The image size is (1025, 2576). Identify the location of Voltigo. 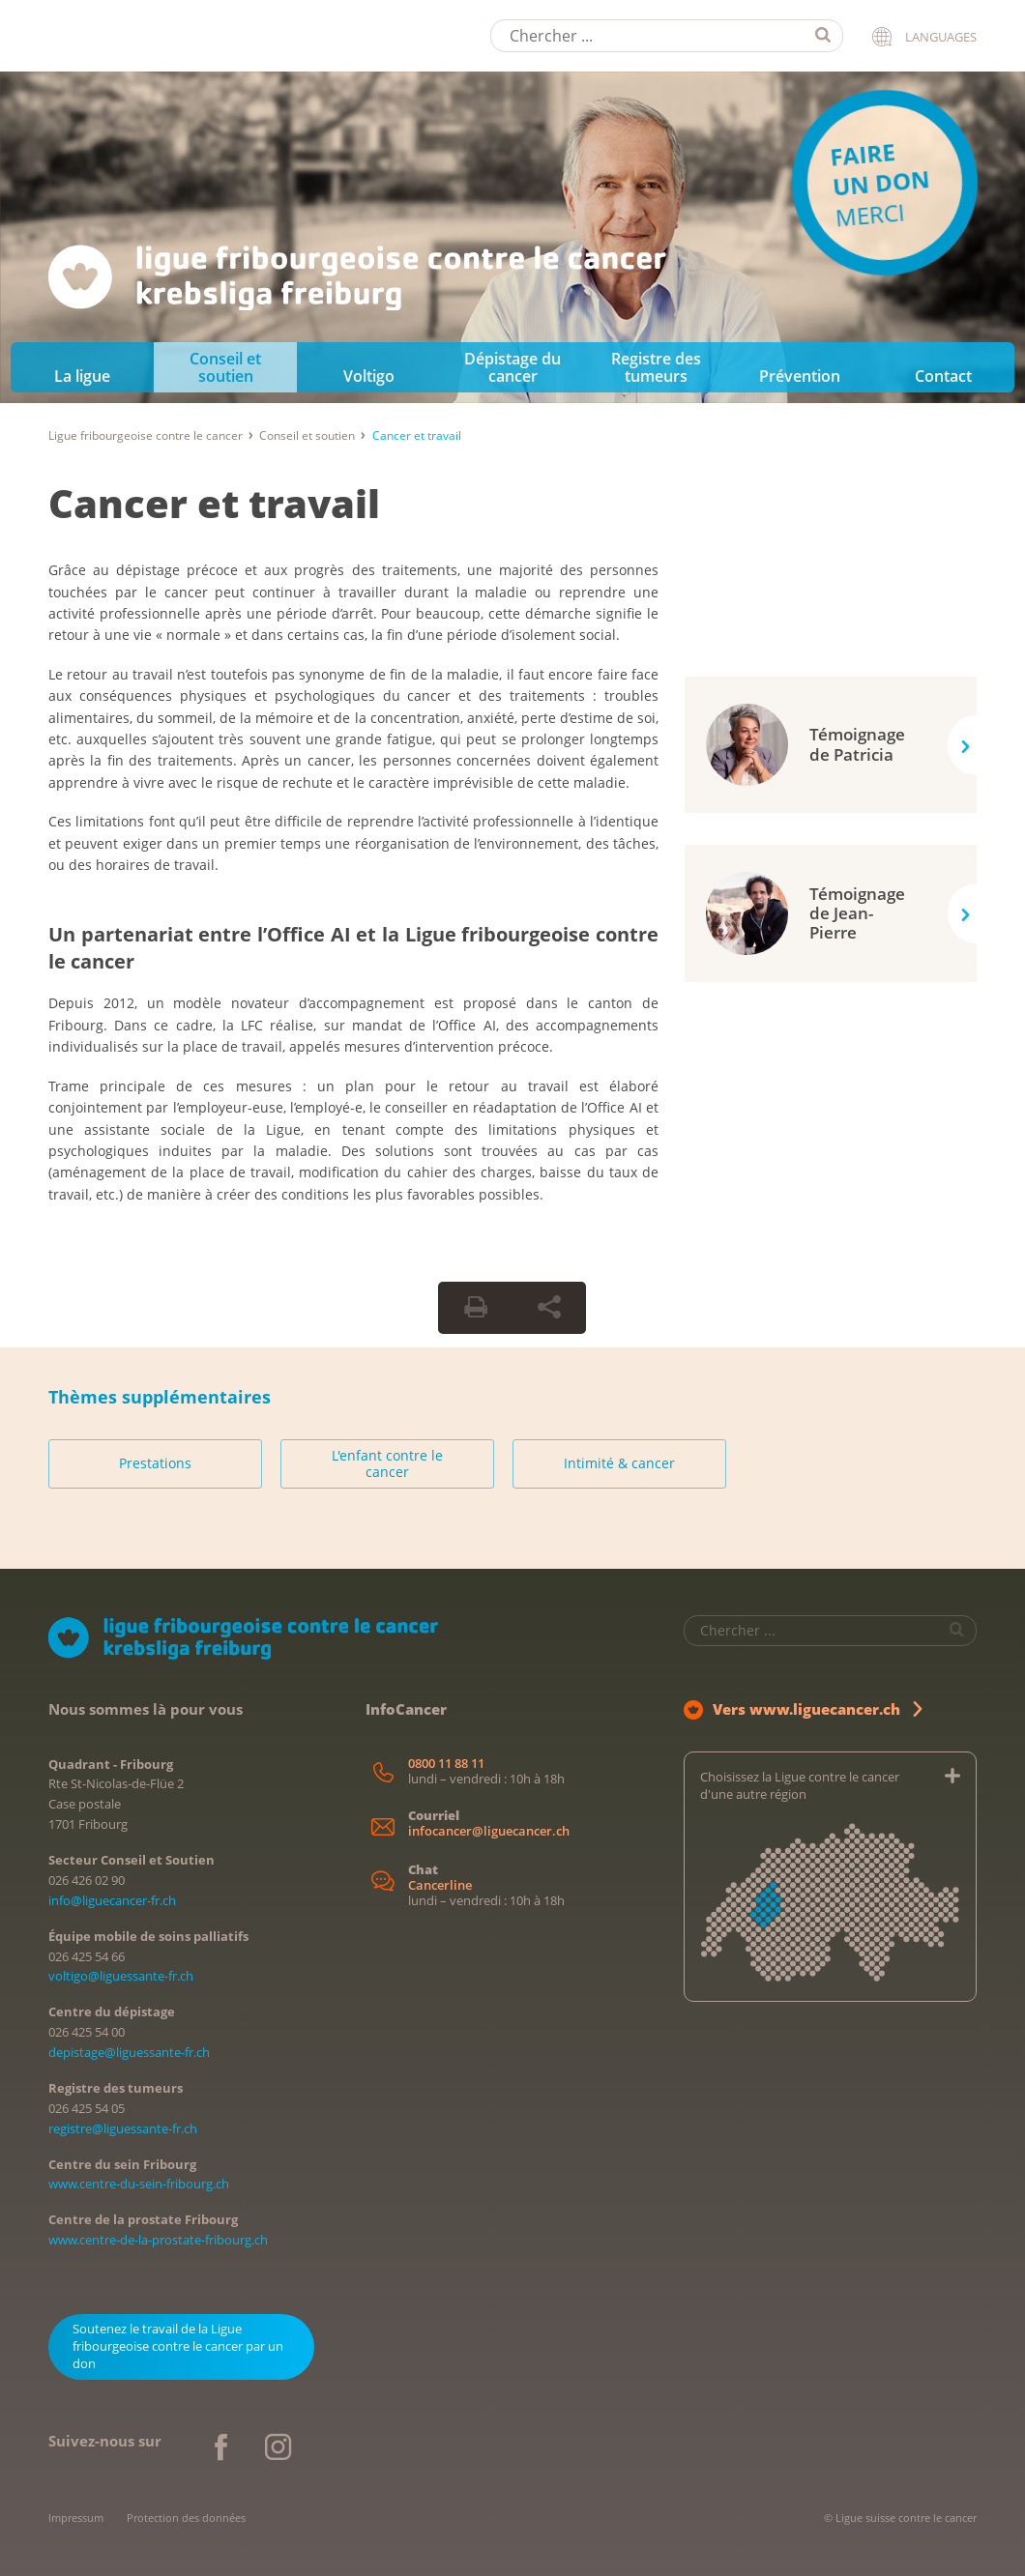
(369, 376).